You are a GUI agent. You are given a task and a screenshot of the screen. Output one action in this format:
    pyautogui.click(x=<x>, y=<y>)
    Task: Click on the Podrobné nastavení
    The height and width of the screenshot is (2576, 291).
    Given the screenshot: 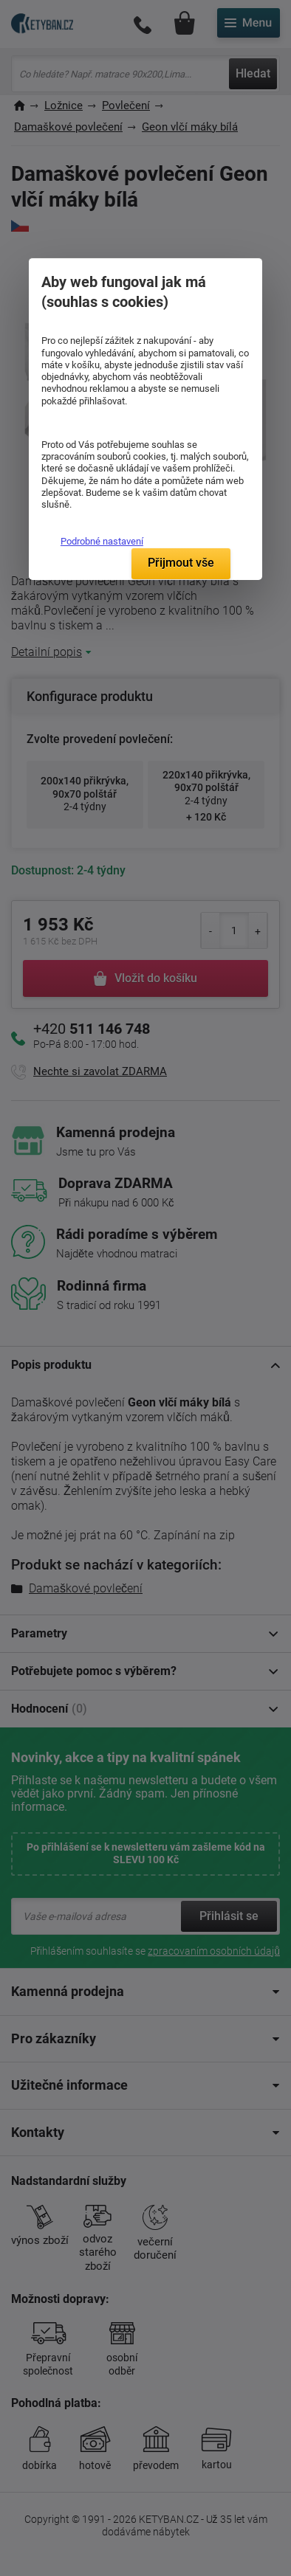 What is the action you would take?
    pyautogui.click(x=102, y=541)
    